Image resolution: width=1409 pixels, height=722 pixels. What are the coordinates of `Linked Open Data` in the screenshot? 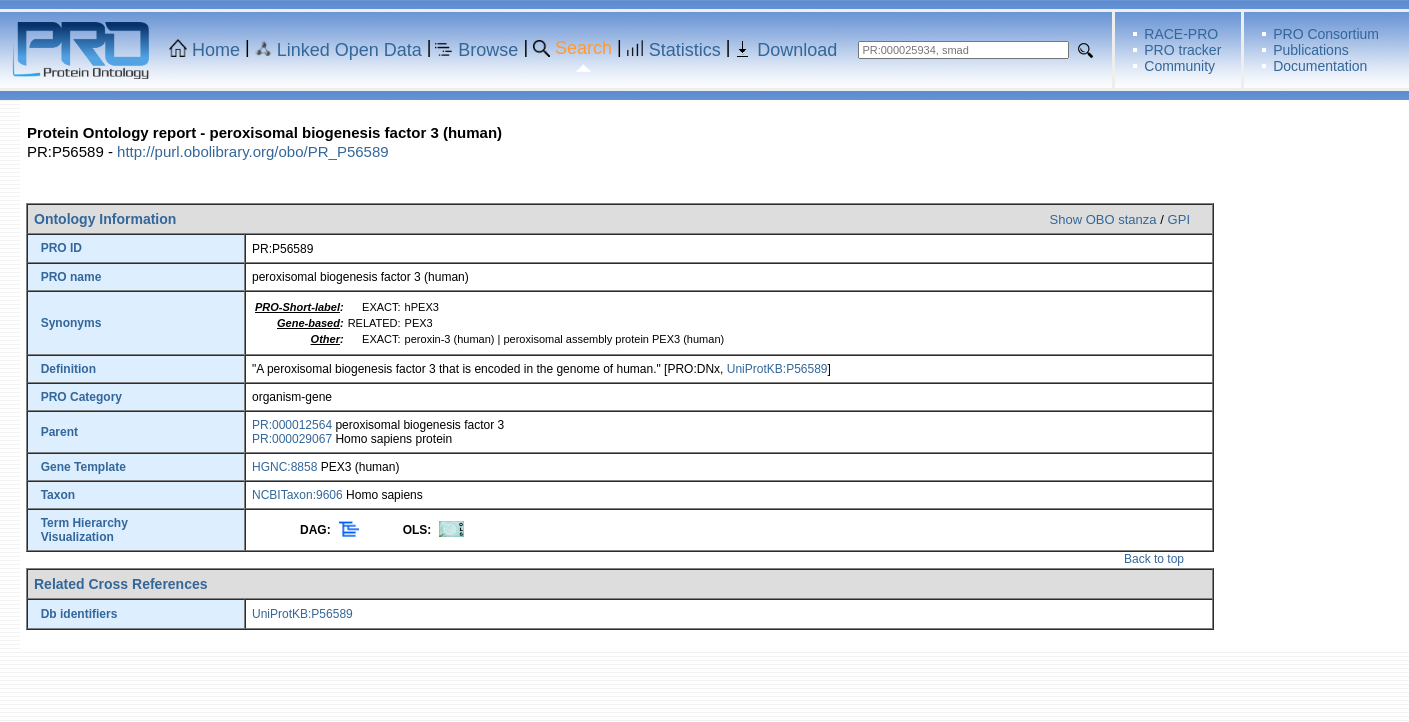 It's located at (349, 50).